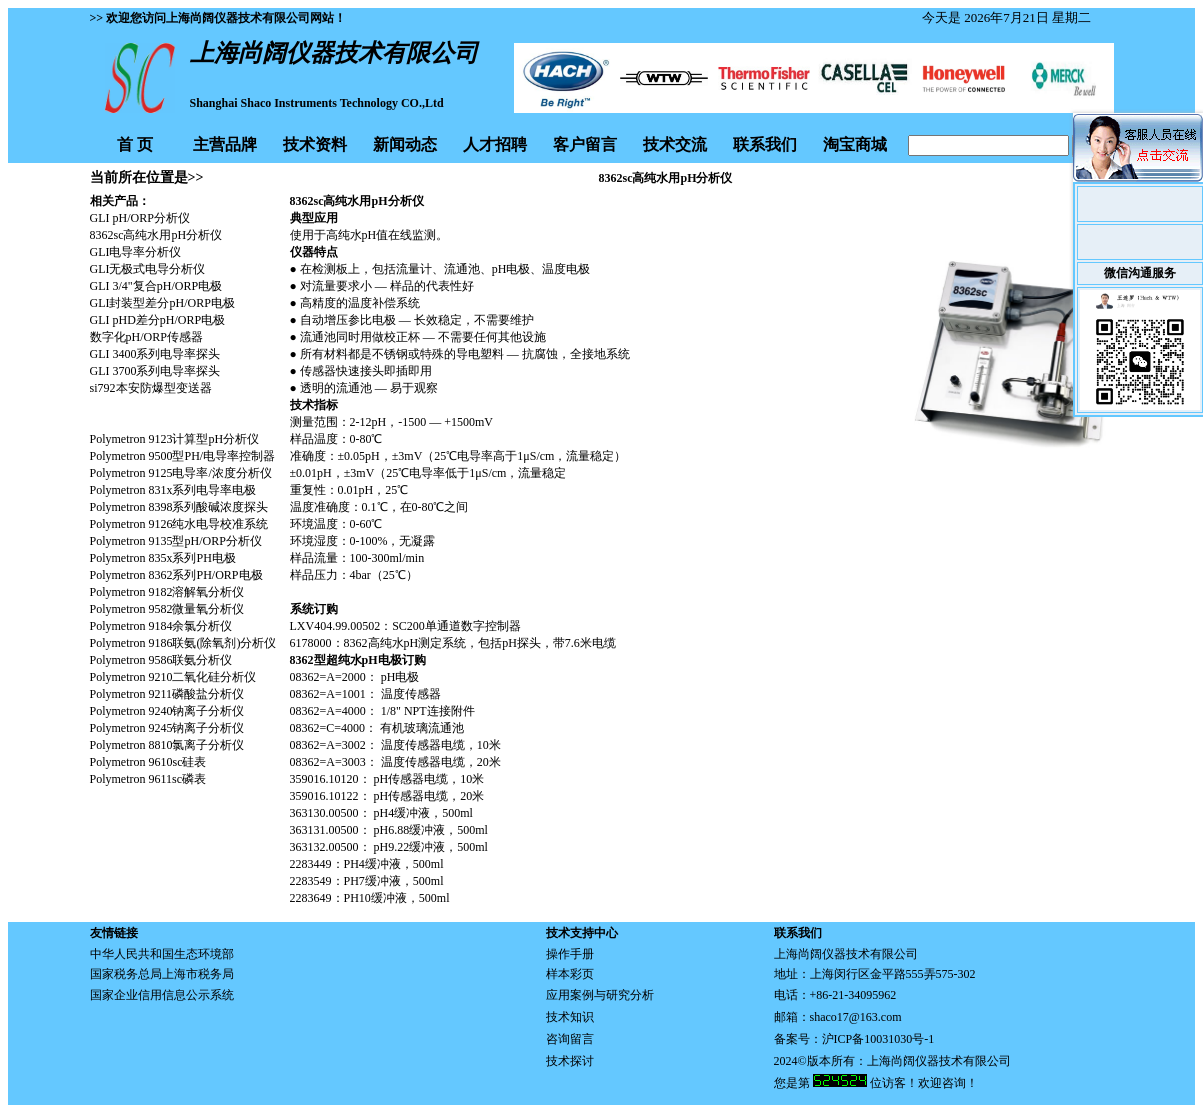  What do you see at coordinates (175, 439) in the screenshot?
I see `Polymetron 9123计算型pH分析仪` at bounding box center [175, 439].